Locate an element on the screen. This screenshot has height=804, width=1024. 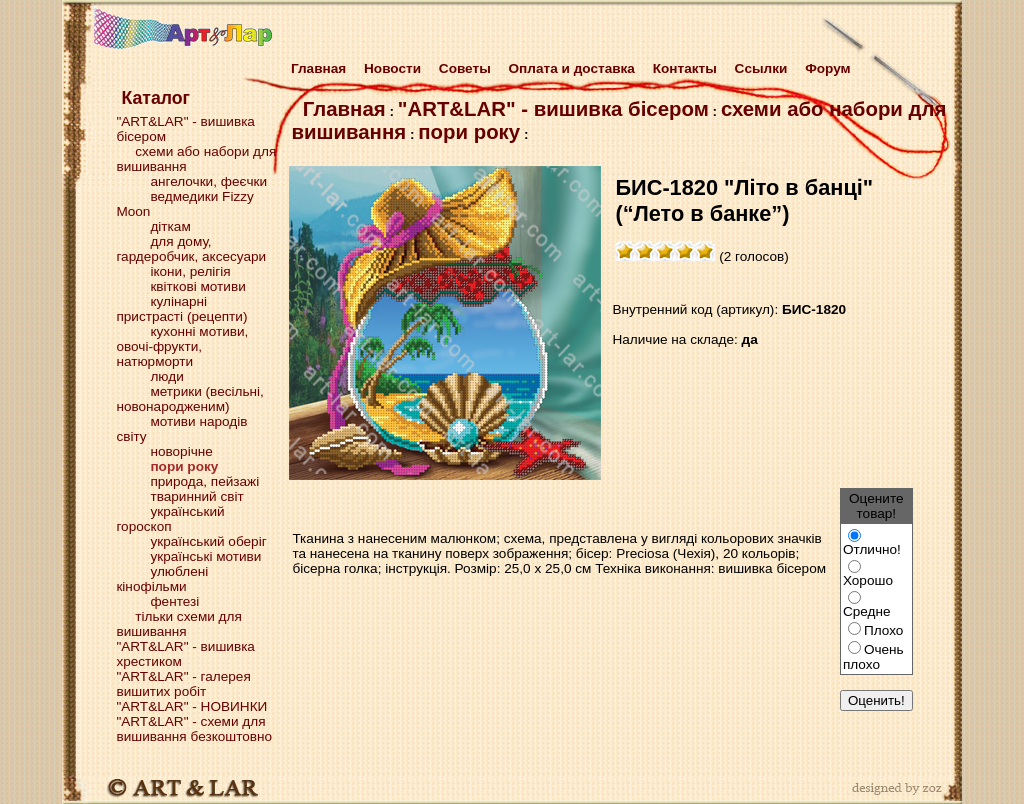
фентезі is located at coordinates (174, 601).